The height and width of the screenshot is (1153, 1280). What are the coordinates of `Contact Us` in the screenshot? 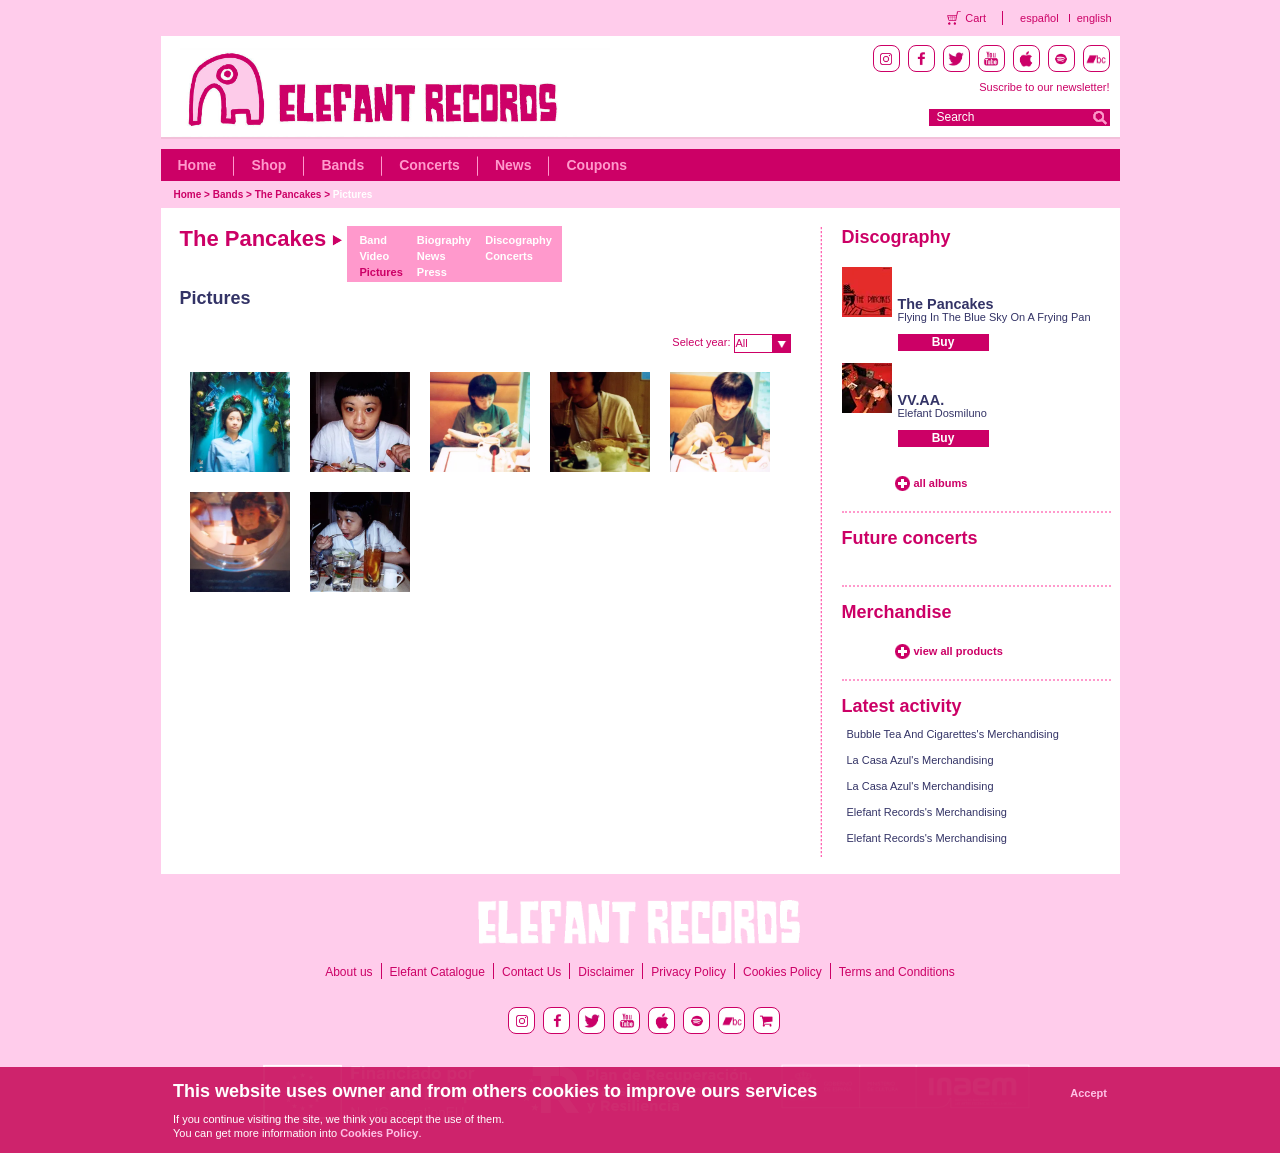 It's located at (531, 972).